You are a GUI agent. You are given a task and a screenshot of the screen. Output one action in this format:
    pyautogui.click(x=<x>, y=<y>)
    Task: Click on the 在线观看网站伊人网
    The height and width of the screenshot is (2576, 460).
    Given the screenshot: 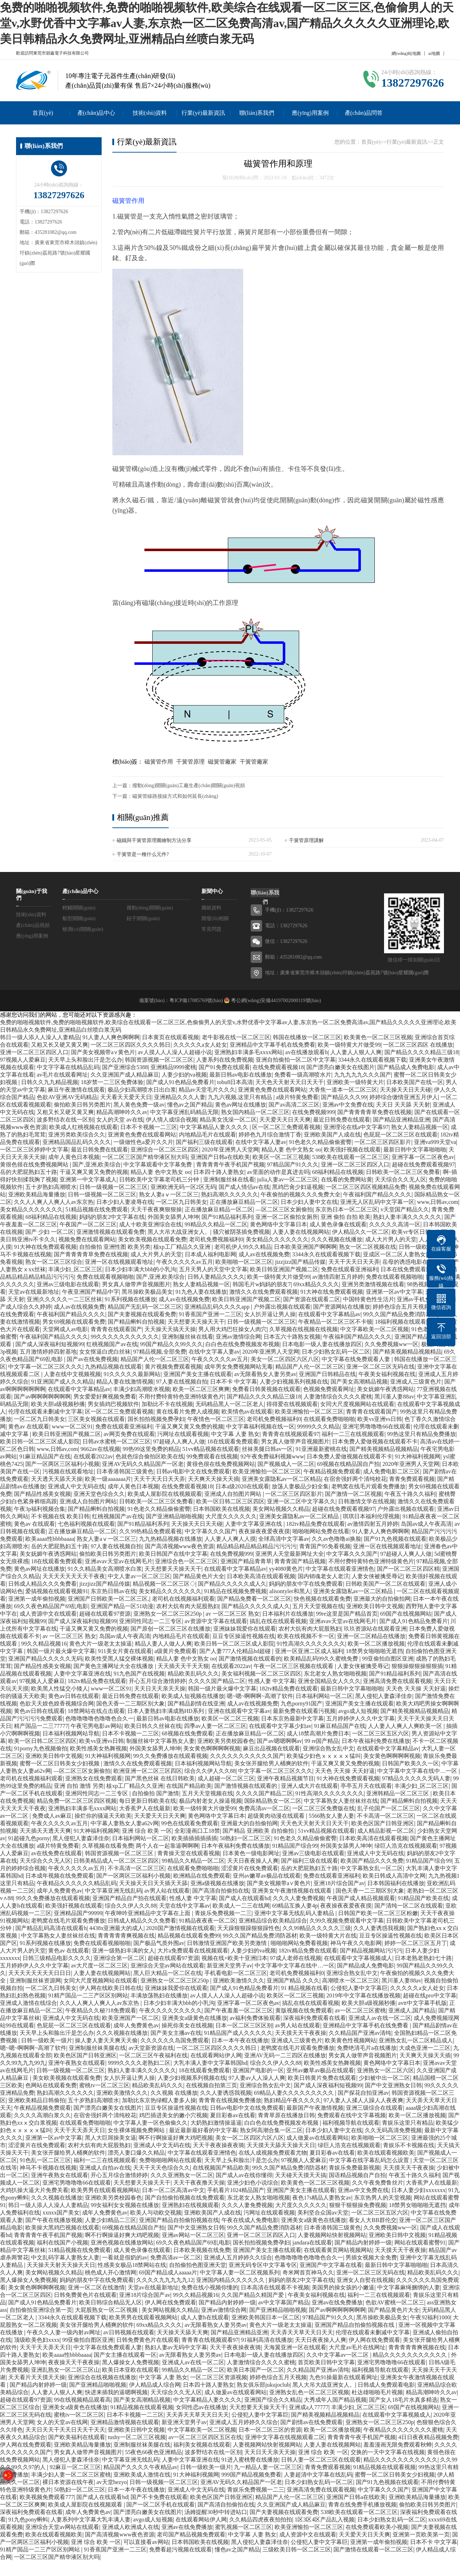 What is the action you would take?
    pyautogui.click(x=216, y=2055)
    